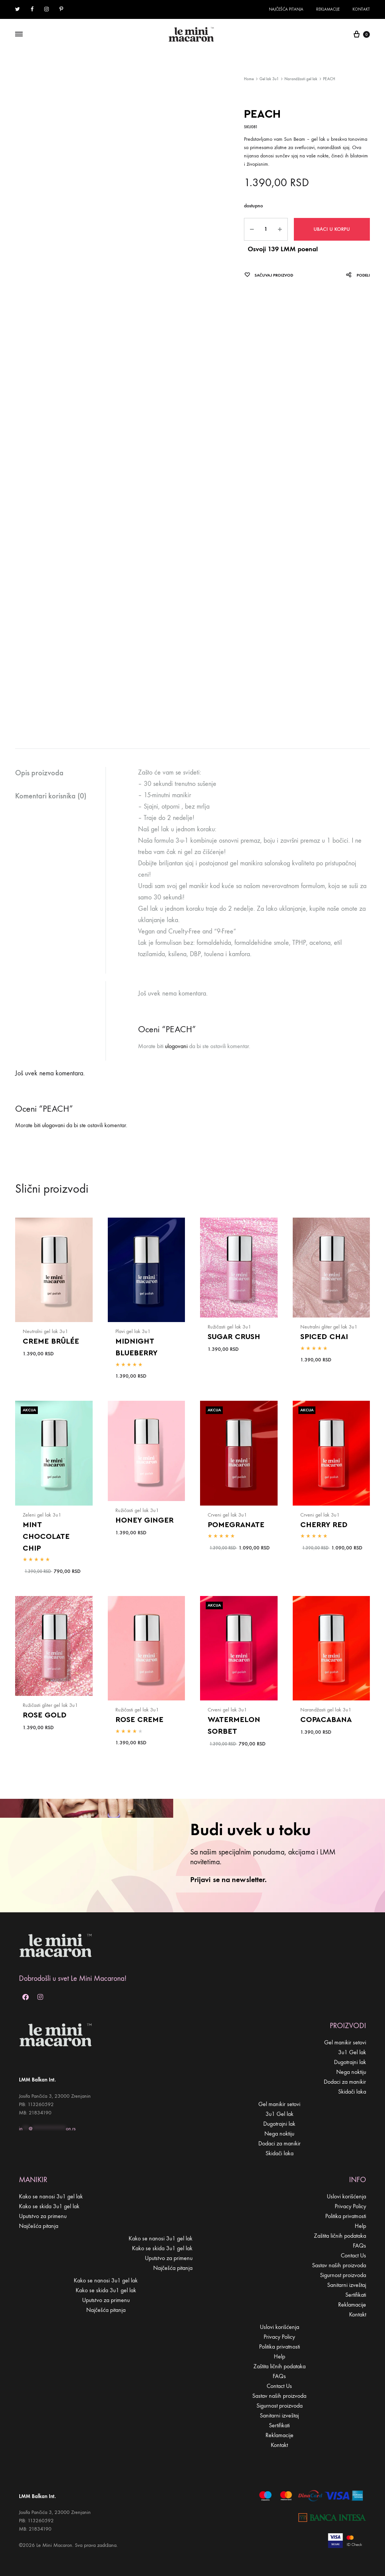  Describe the element at coordinates (324, 1337) in the screenshot. I see `SPICED CHAI` at that location.